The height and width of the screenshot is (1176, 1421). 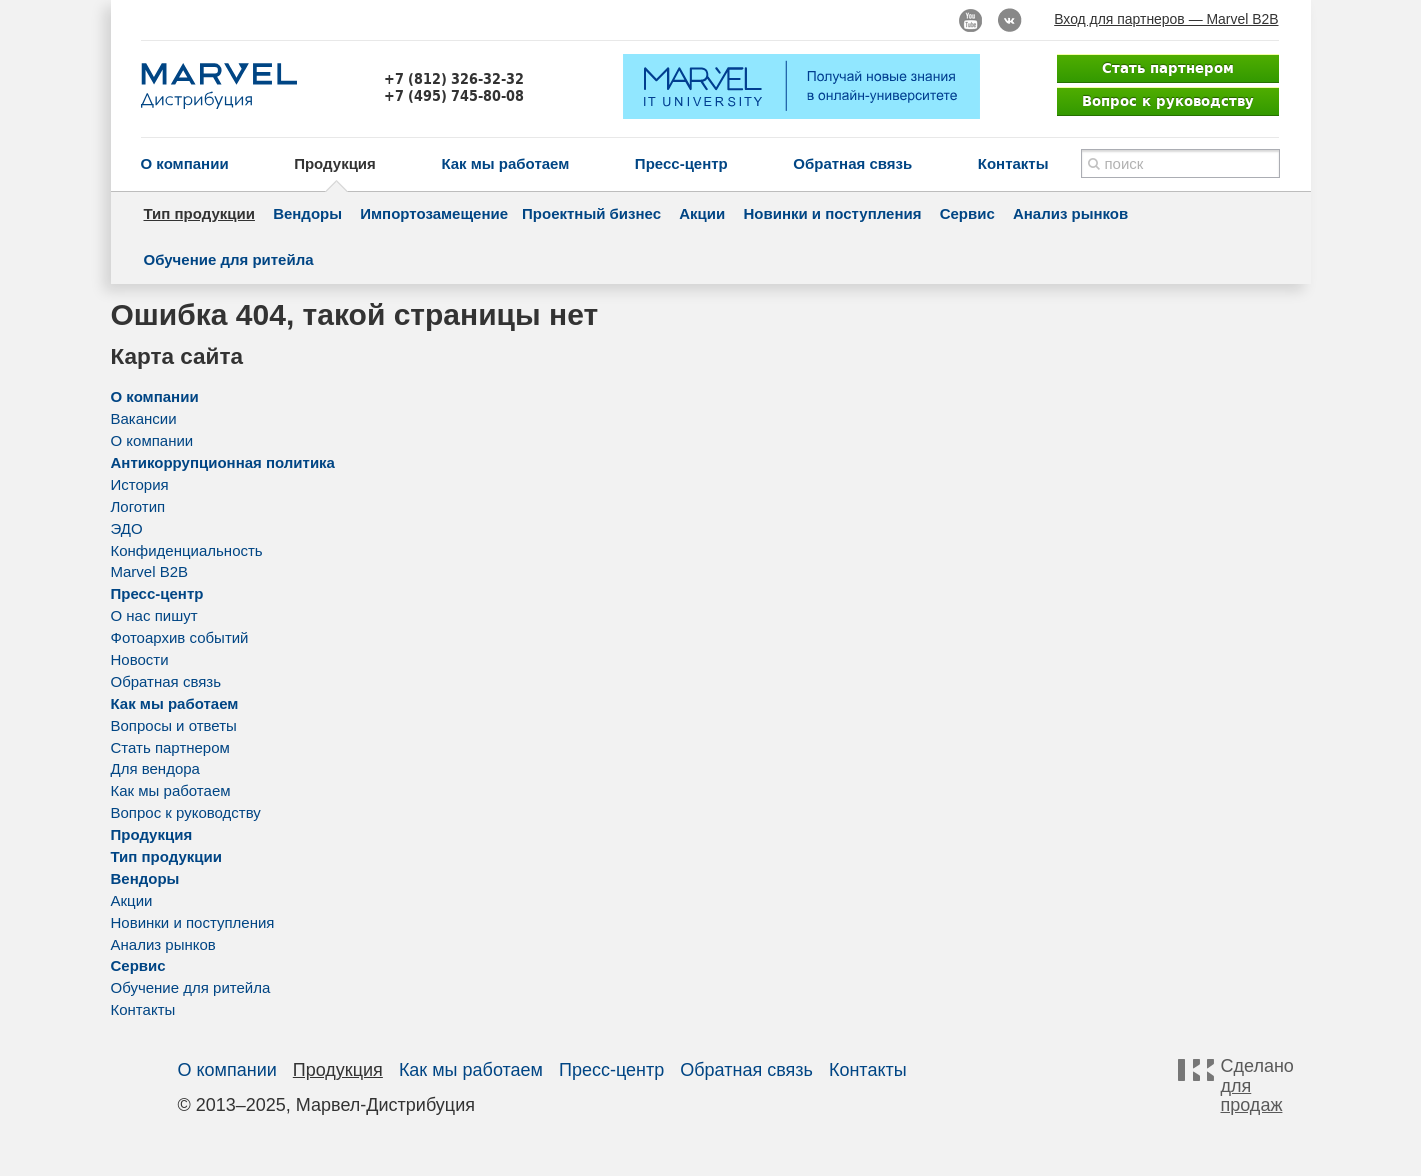 I want to click on Вопрос к руководству, so click(x=1168, y=101).